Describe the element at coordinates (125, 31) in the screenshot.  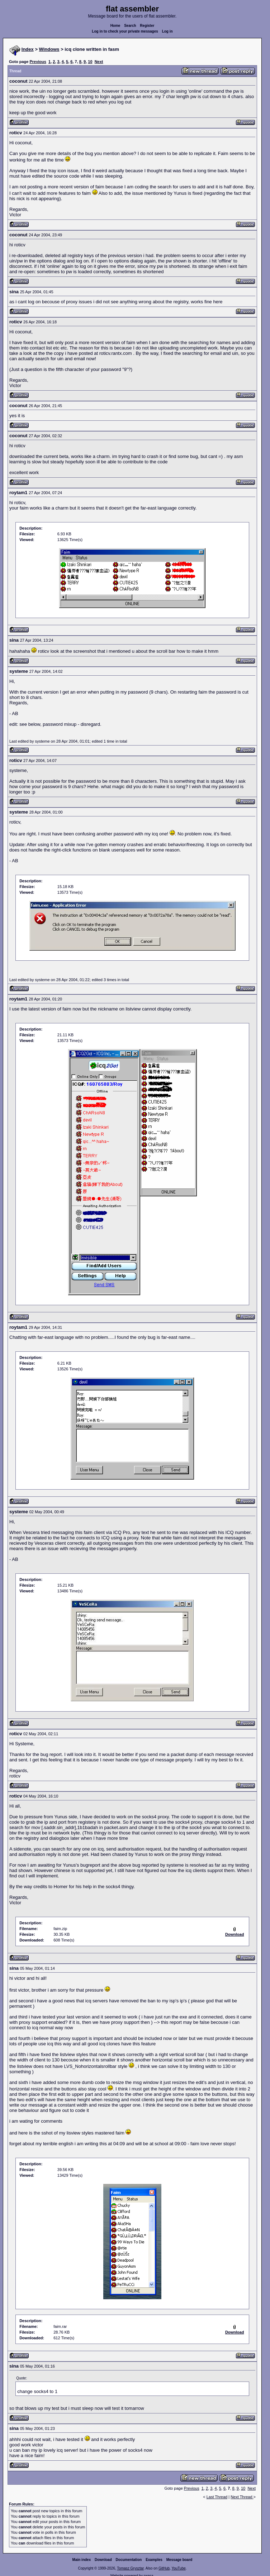
I see `Log in to check your private messages` at that location.